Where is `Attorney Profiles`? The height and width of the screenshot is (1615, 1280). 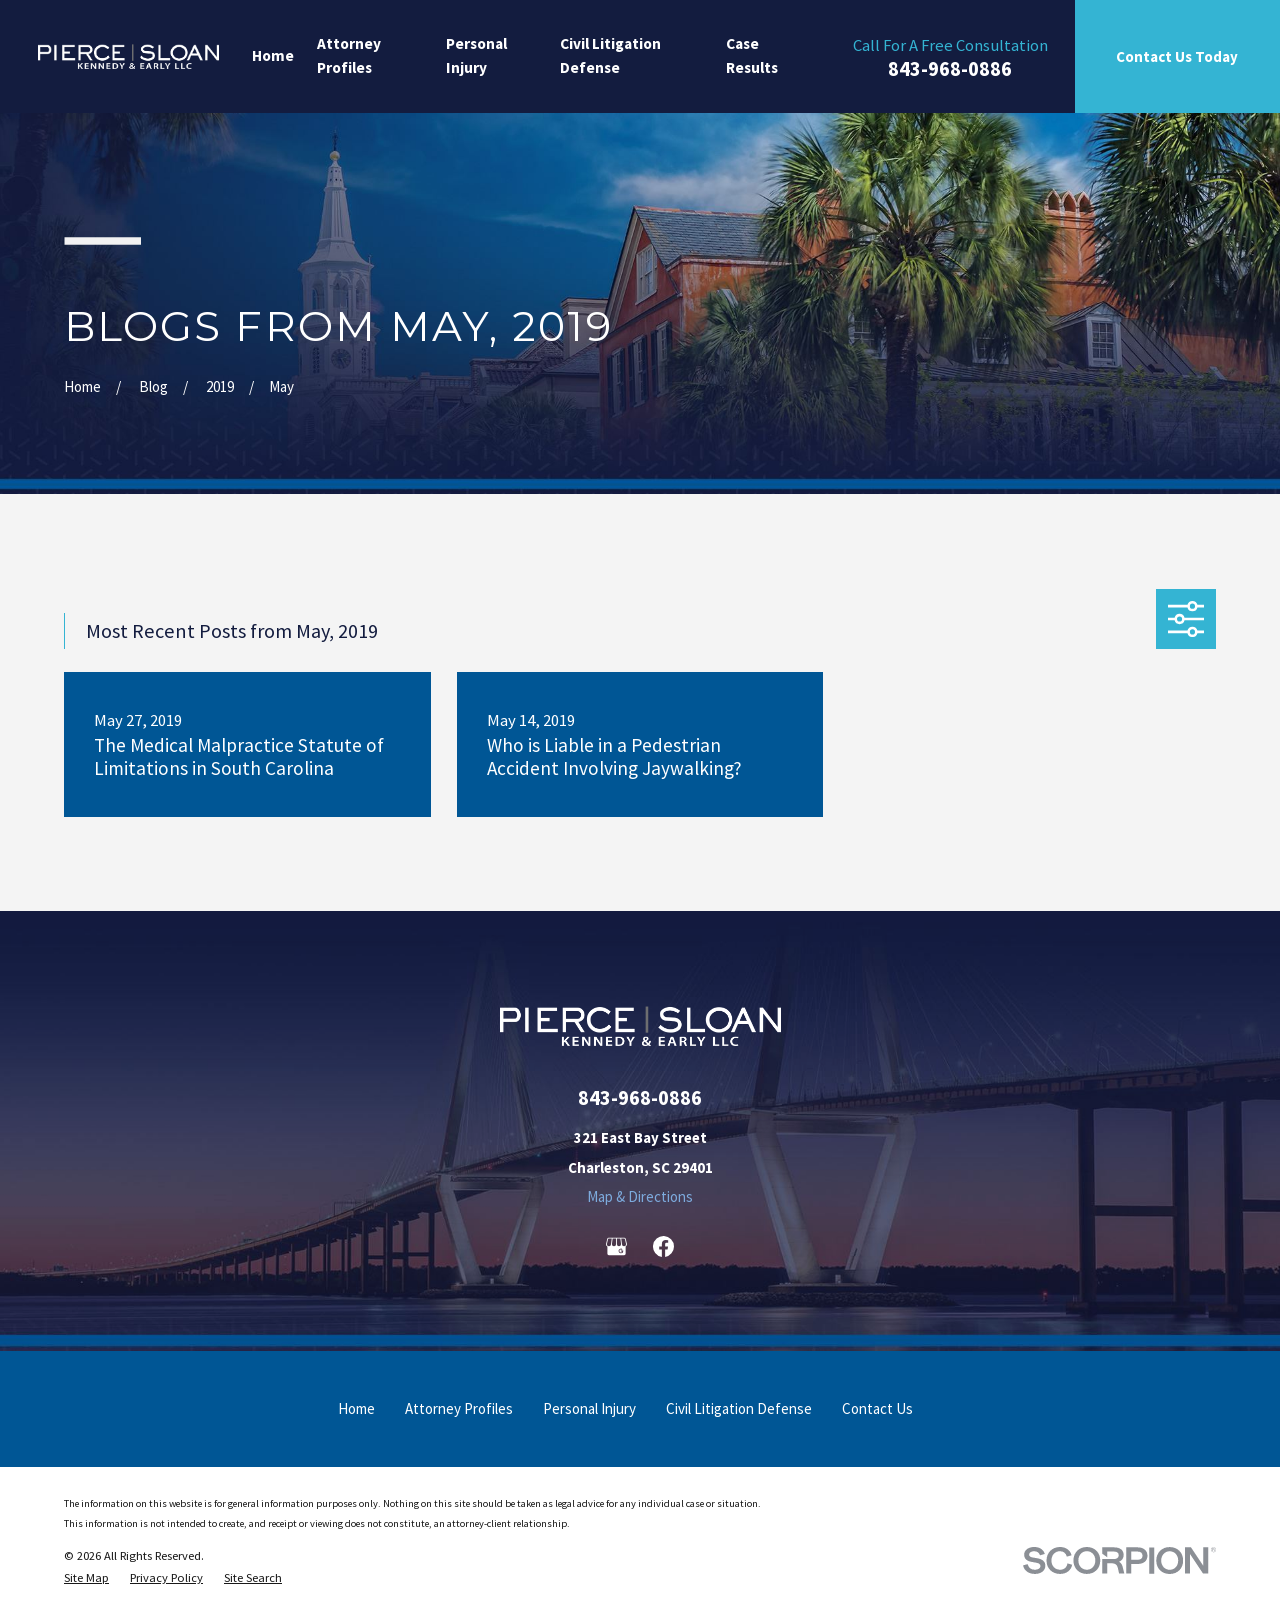
Attorney Profiles is located at coordinates (459, 1408).